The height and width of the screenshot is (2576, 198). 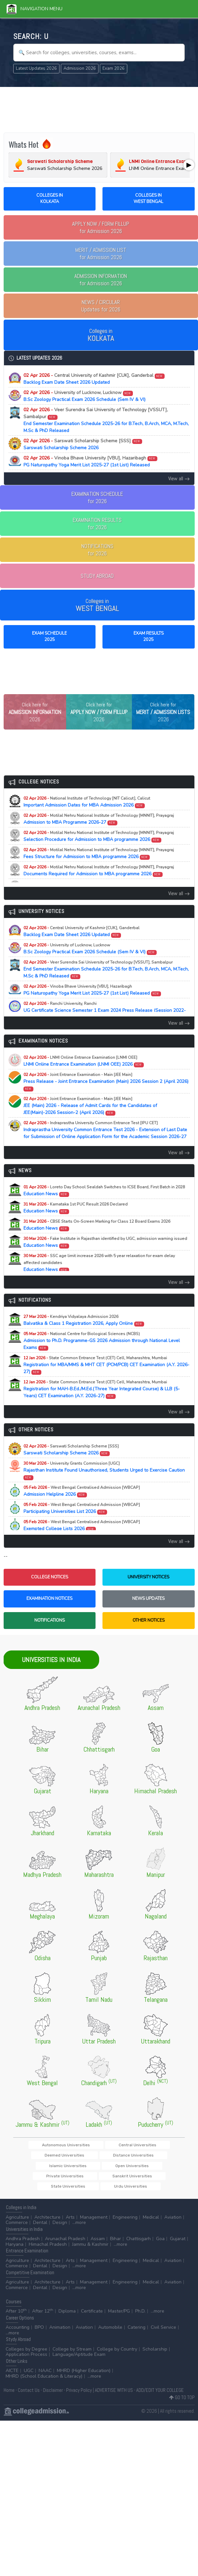 I want to click on Admission Helpline 2026, so click(x=81, y=1512).